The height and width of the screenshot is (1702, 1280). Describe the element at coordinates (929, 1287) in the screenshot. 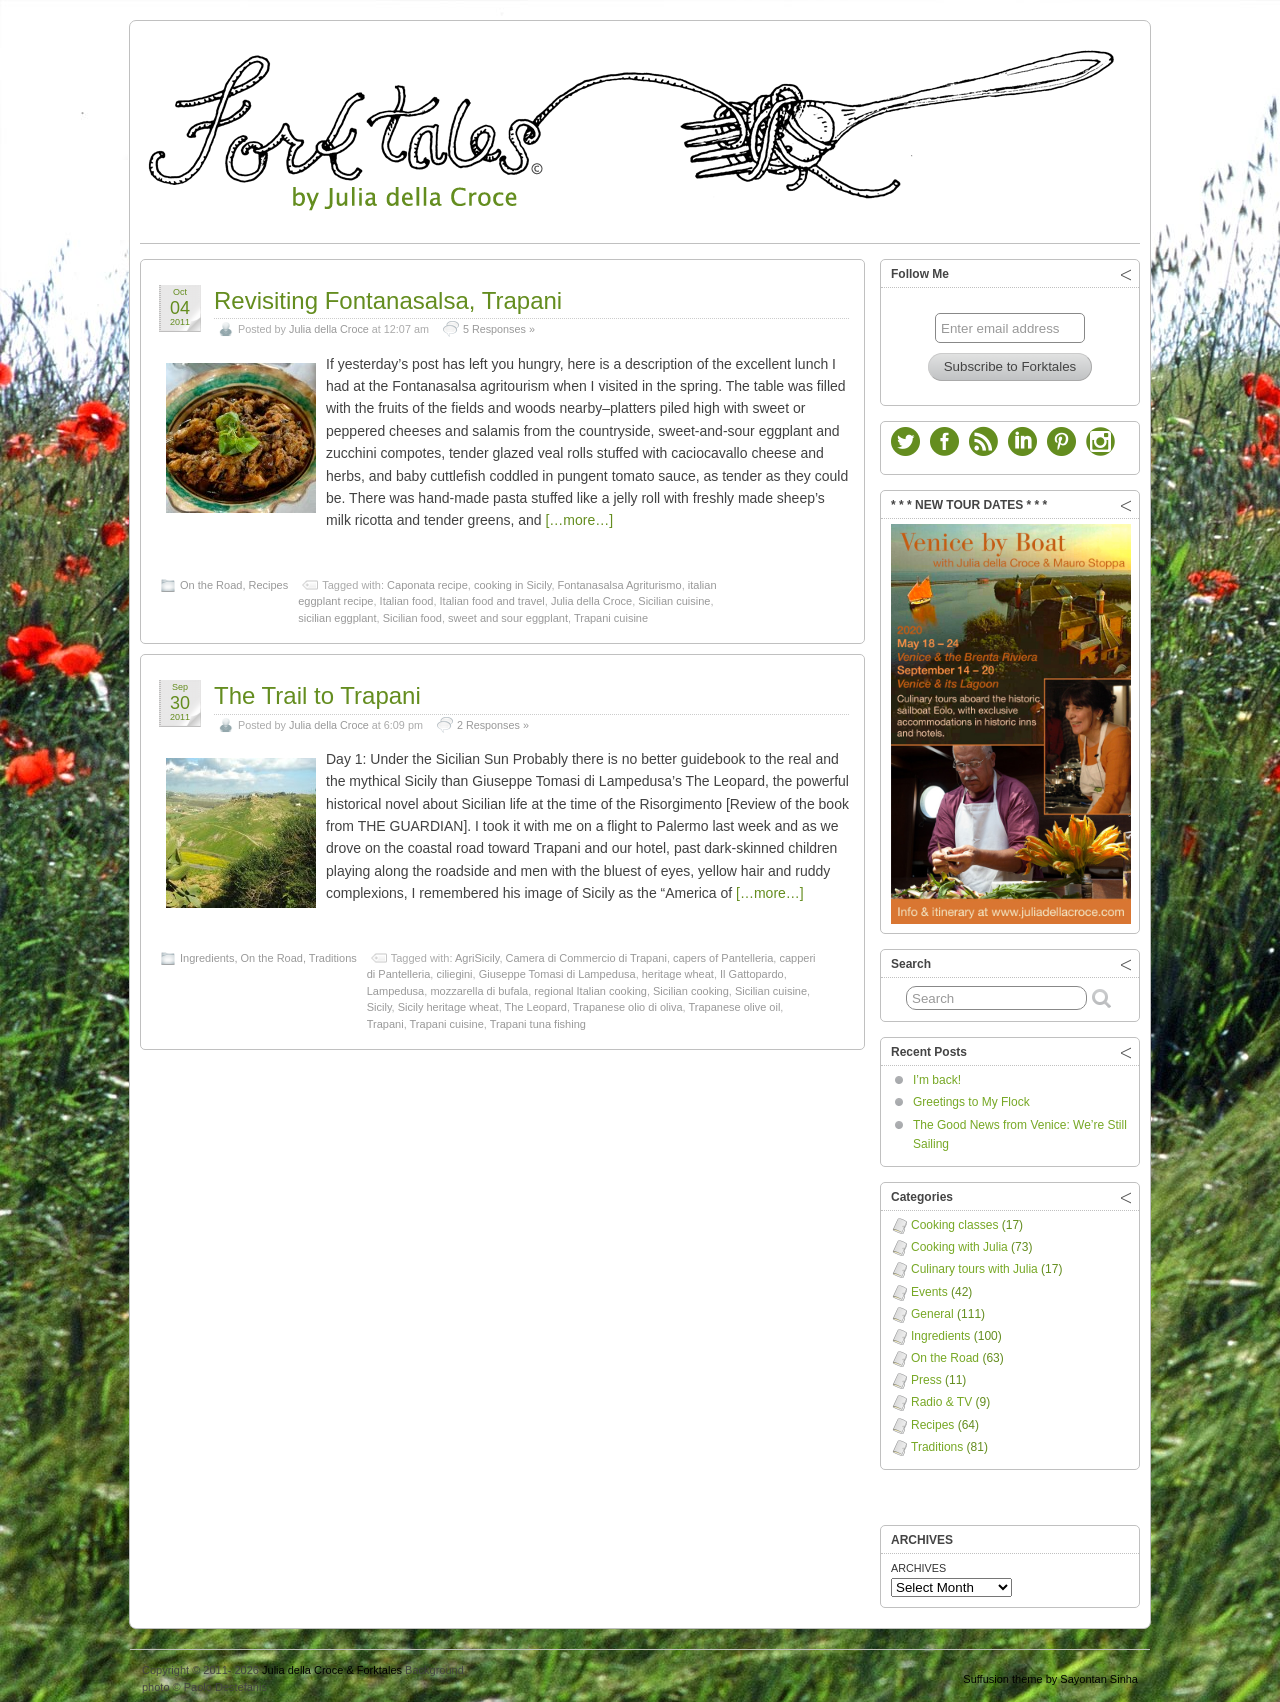

I see `Events` at that location.